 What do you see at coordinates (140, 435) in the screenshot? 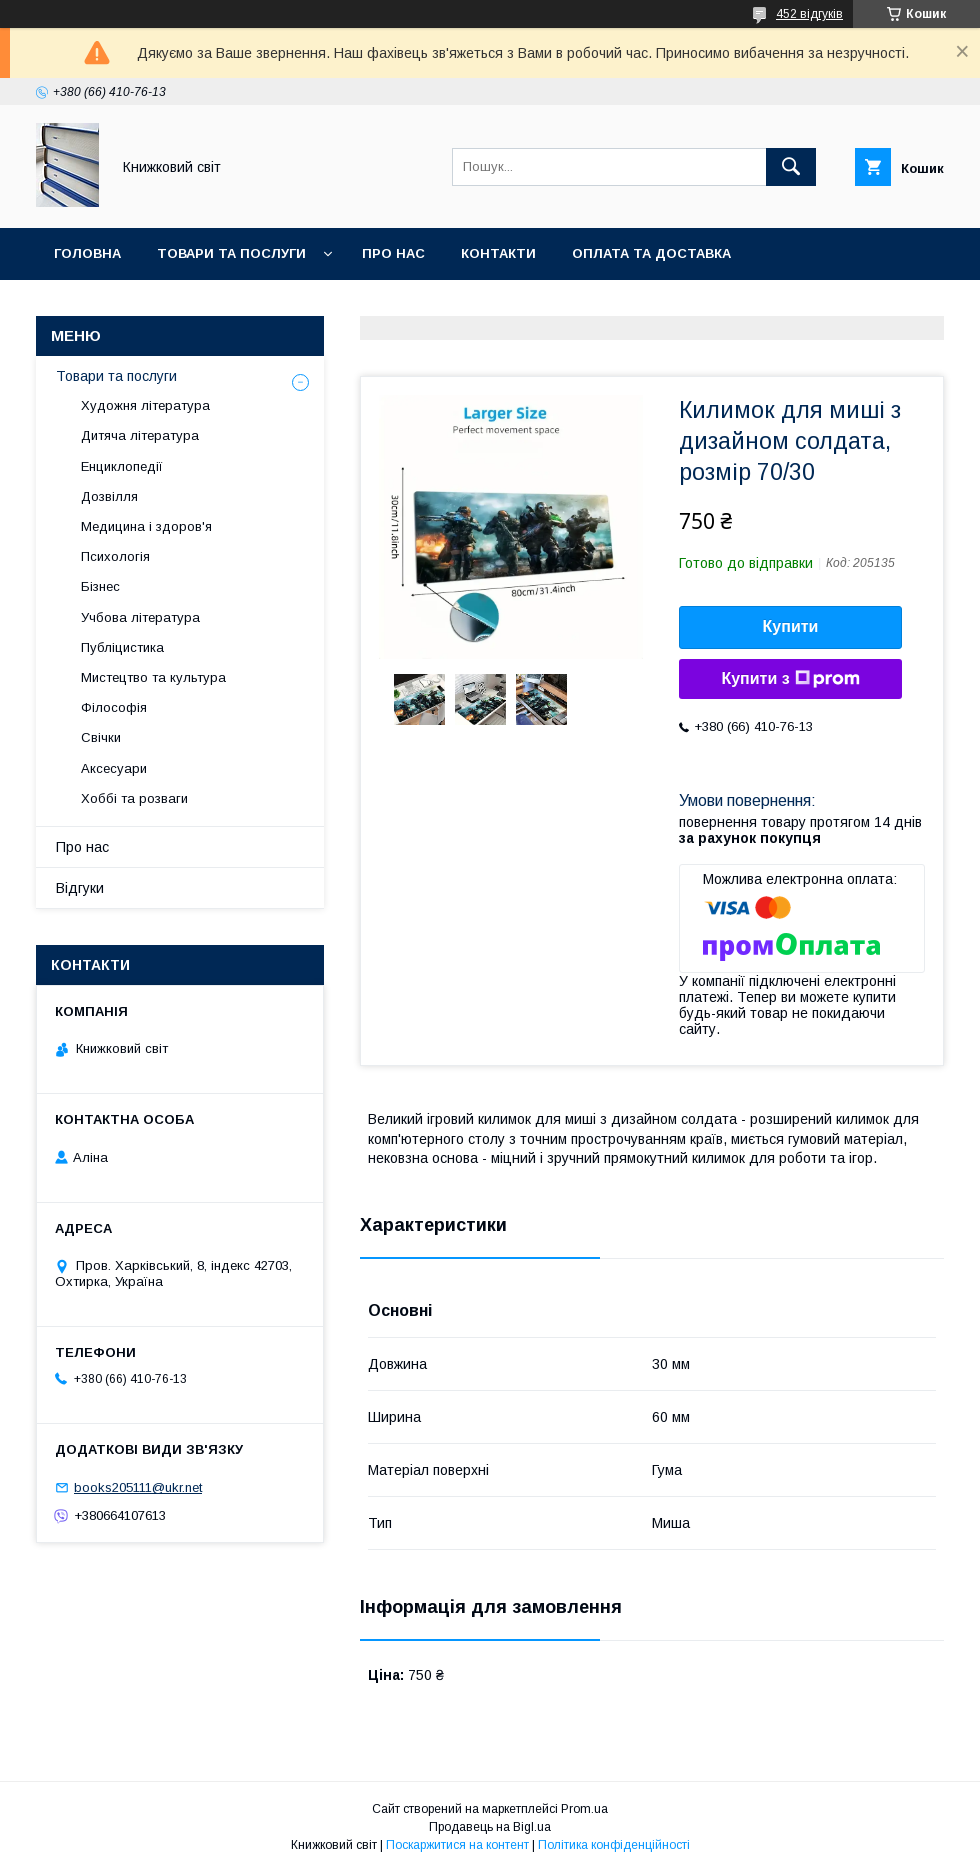
I see `Дитяча література` at bounding box center [140, 435].